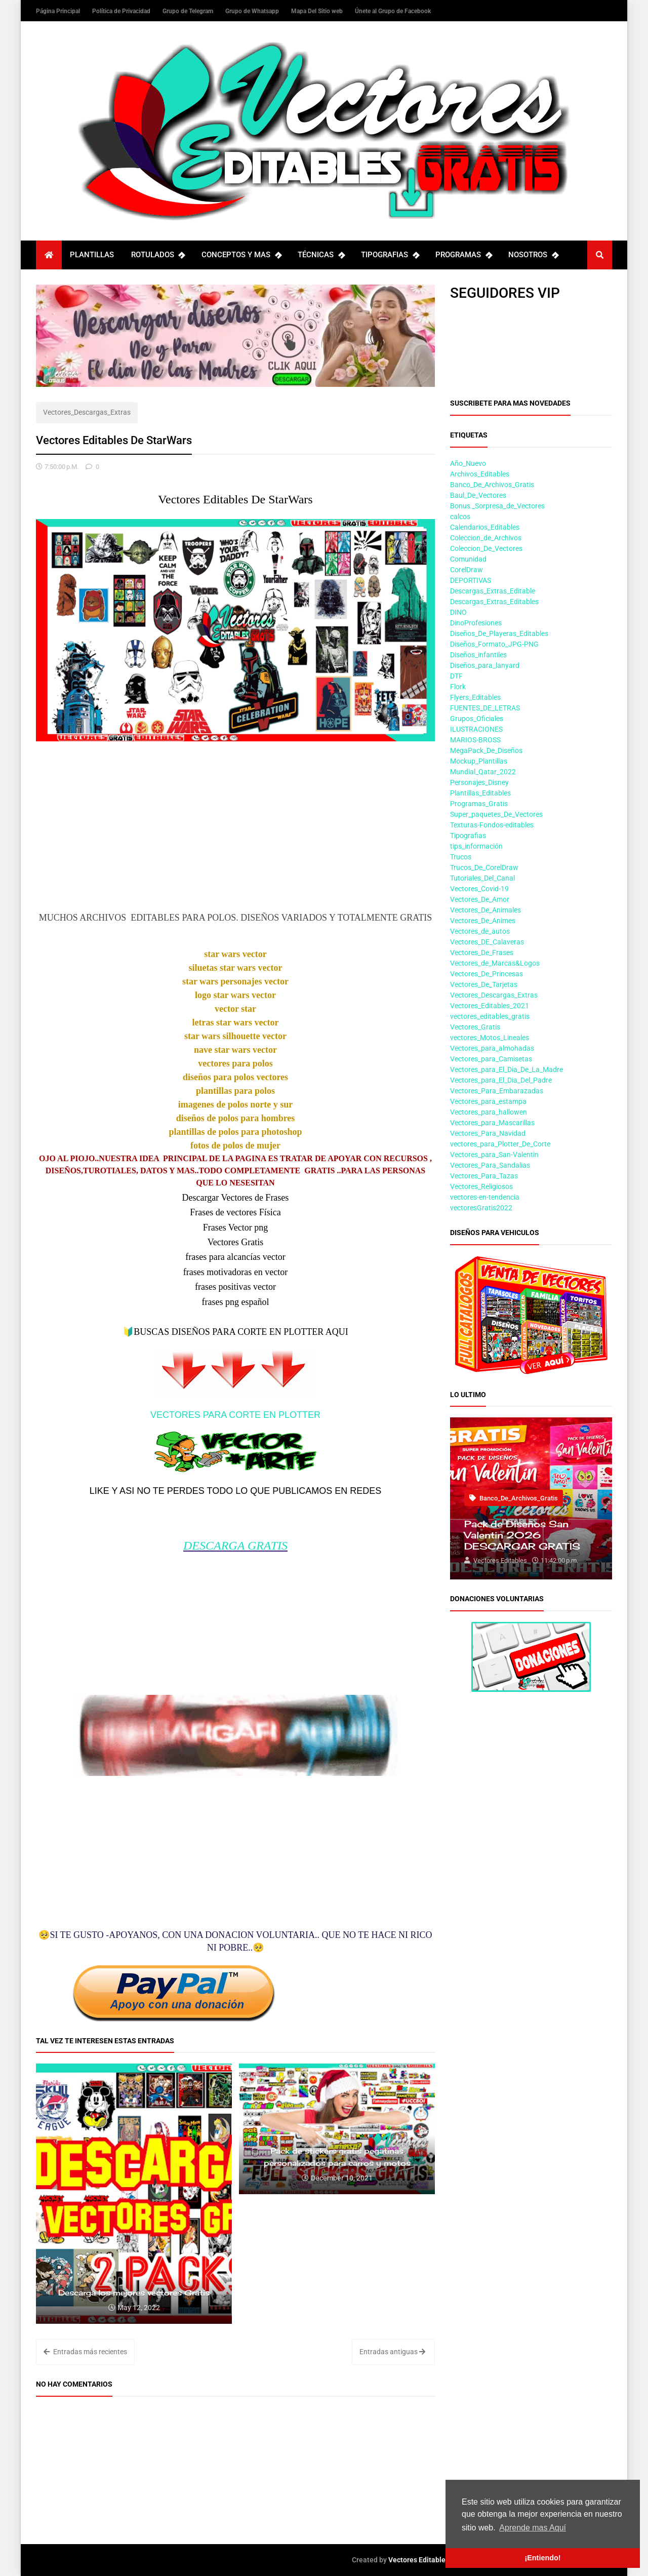 The height and width of the screenshot is (2576, 648). What do you see at coordinates (533, 255) in the screenshot?
I see `NOSOTROS` at bounding box center [533, 255].